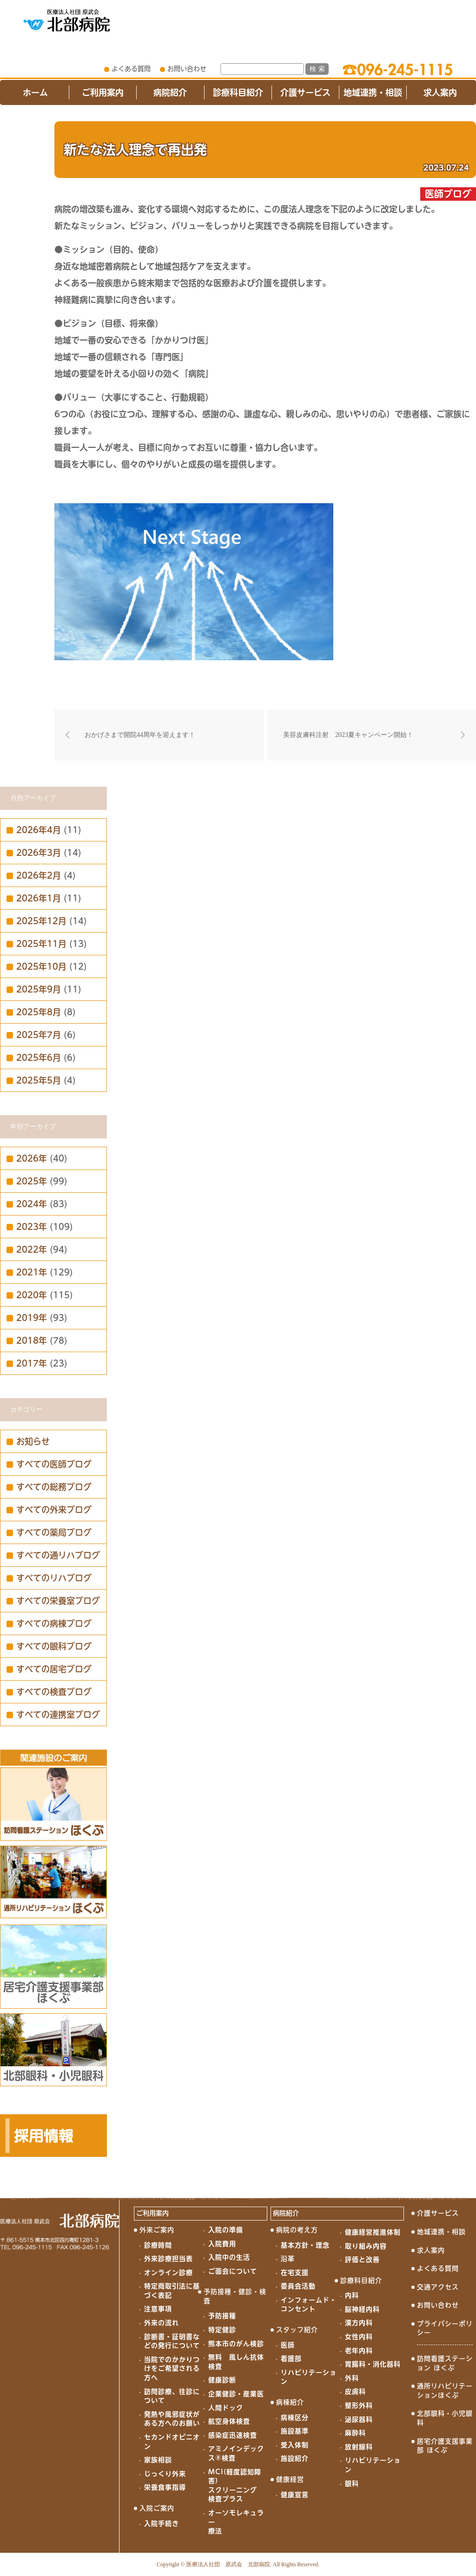  Describe the element at coordinates (161, 2323) in the screenshot. I see `外来の流れ` at that location.